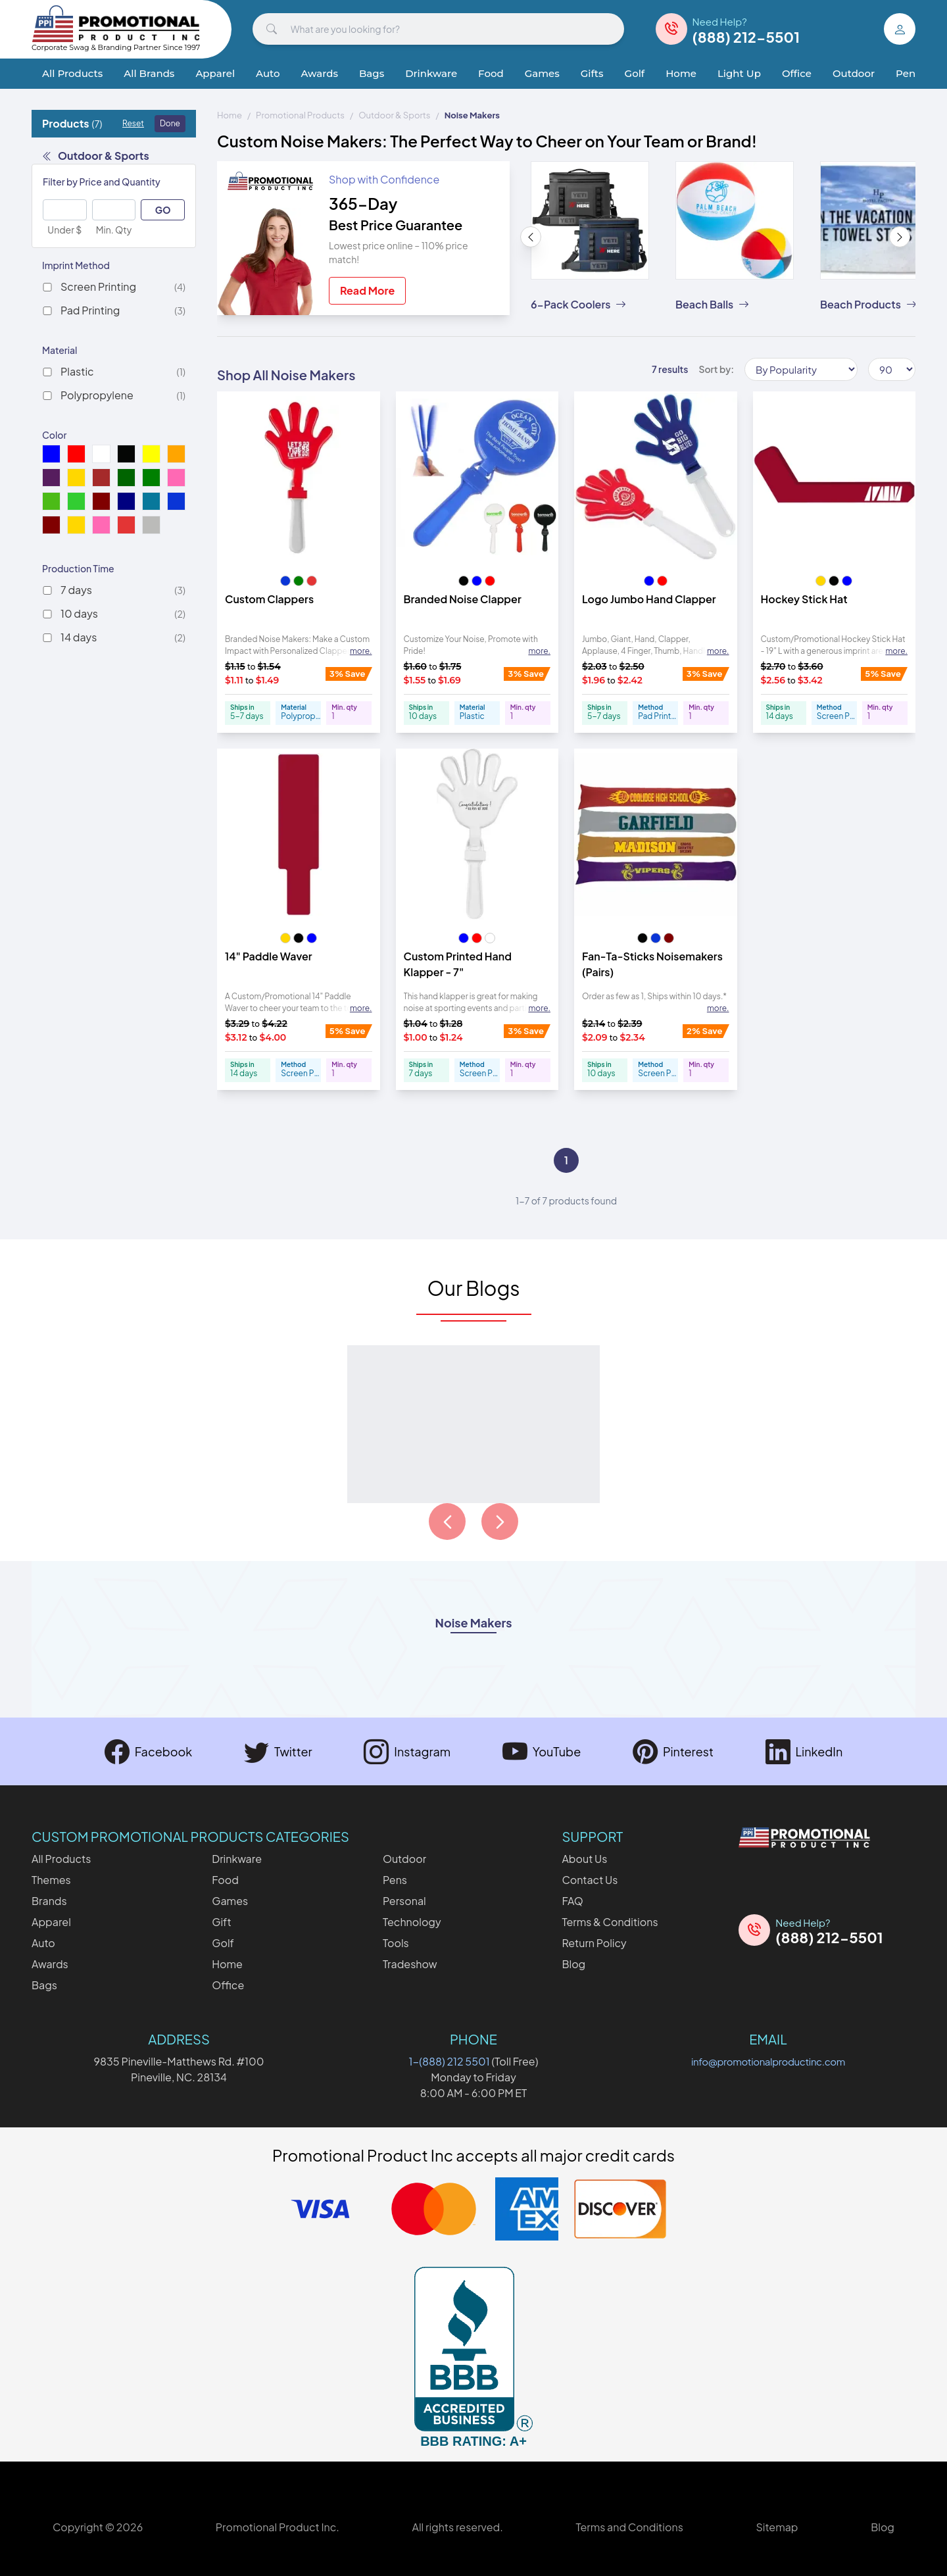 The width and height of the screenshot is (947, 2576). Describe the element at coordinates (592, 73) in the screenshot. I see `Gifts` at that location.